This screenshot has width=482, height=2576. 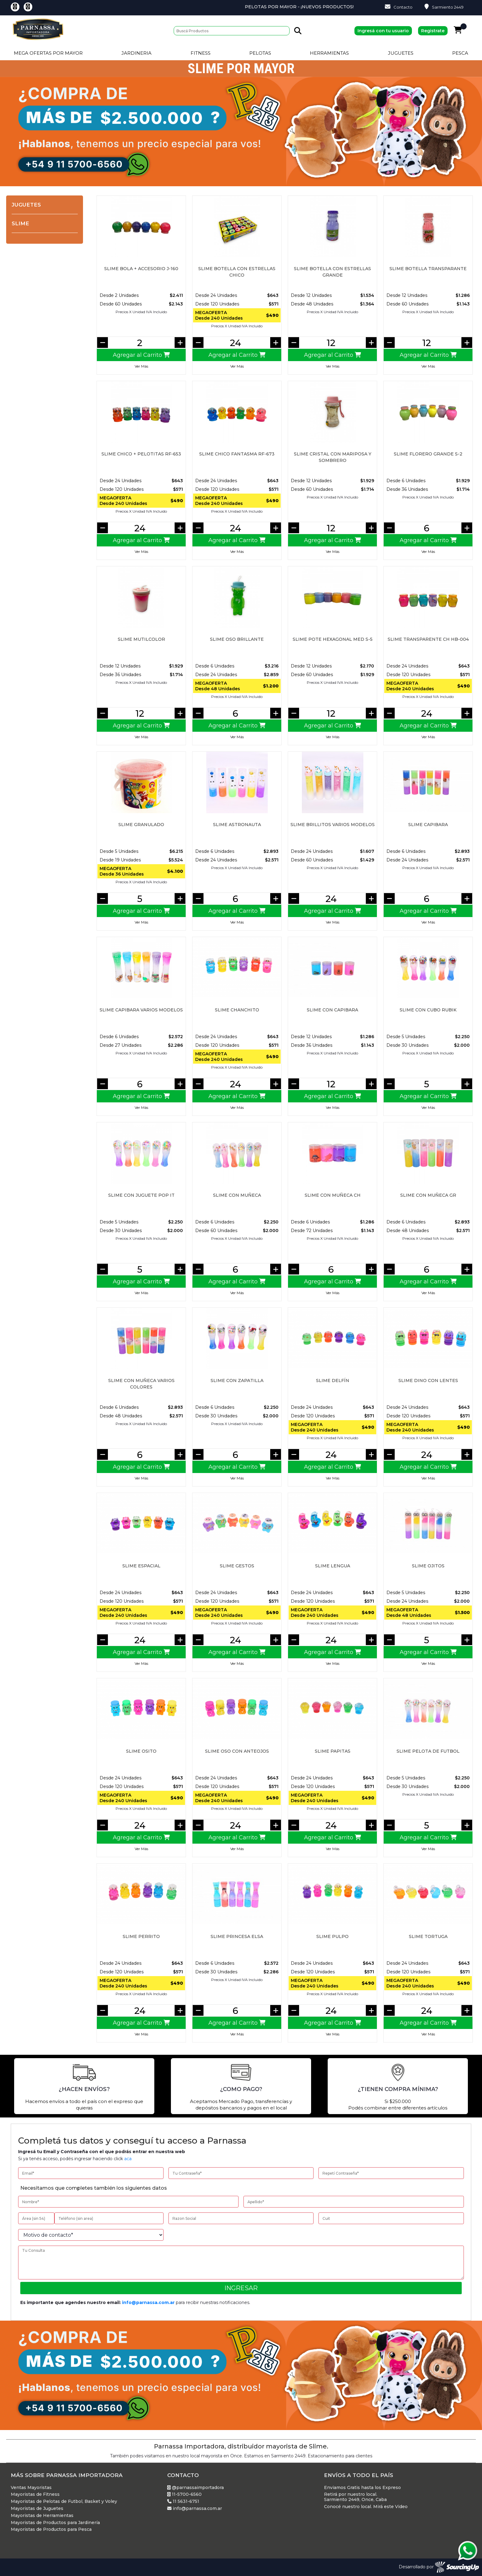 What do you see at coordinates (35, 2494) in the screenshot?
I see `Mayoristas de Fitness` at bounding box center [35, 2494].